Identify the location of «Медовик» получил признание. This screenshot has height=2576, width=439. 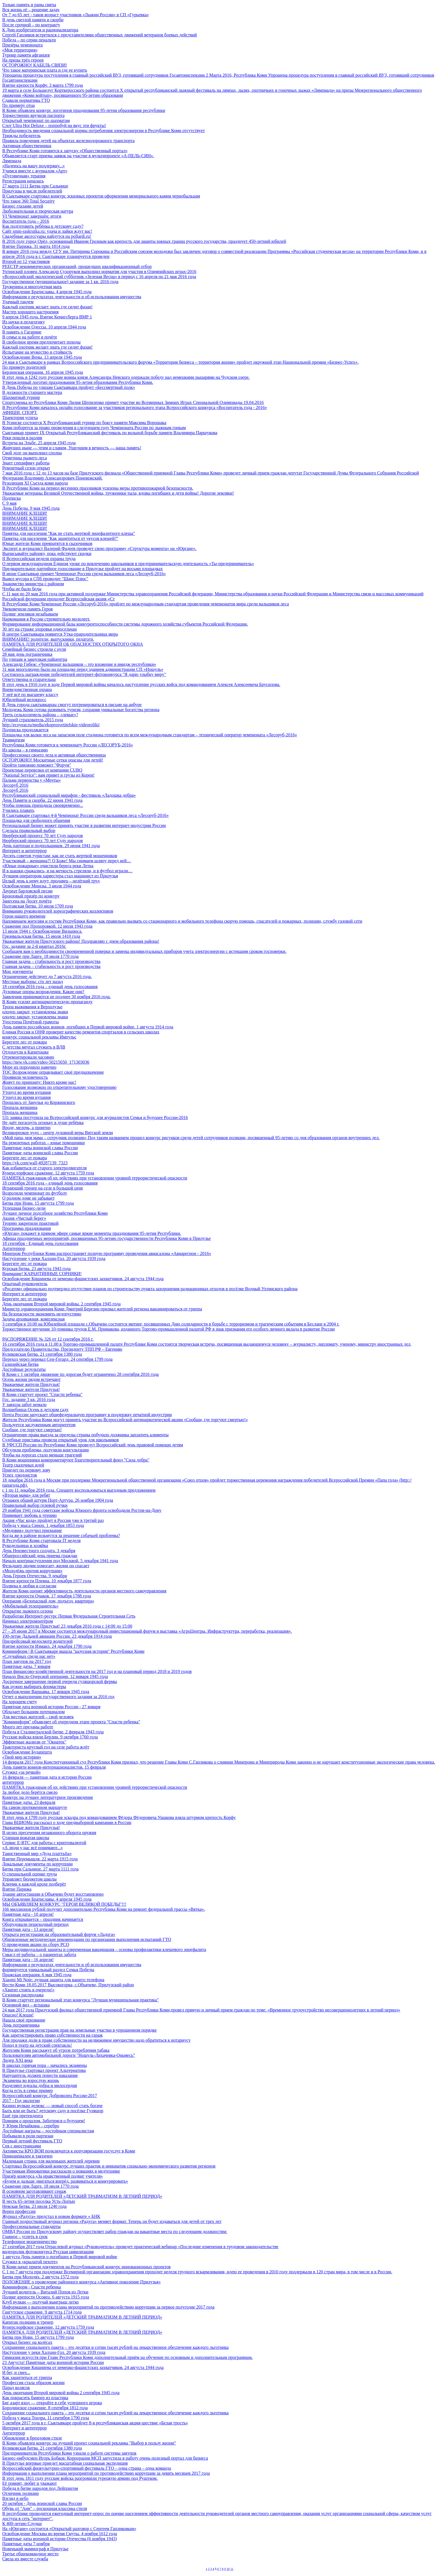
(32, 1530).